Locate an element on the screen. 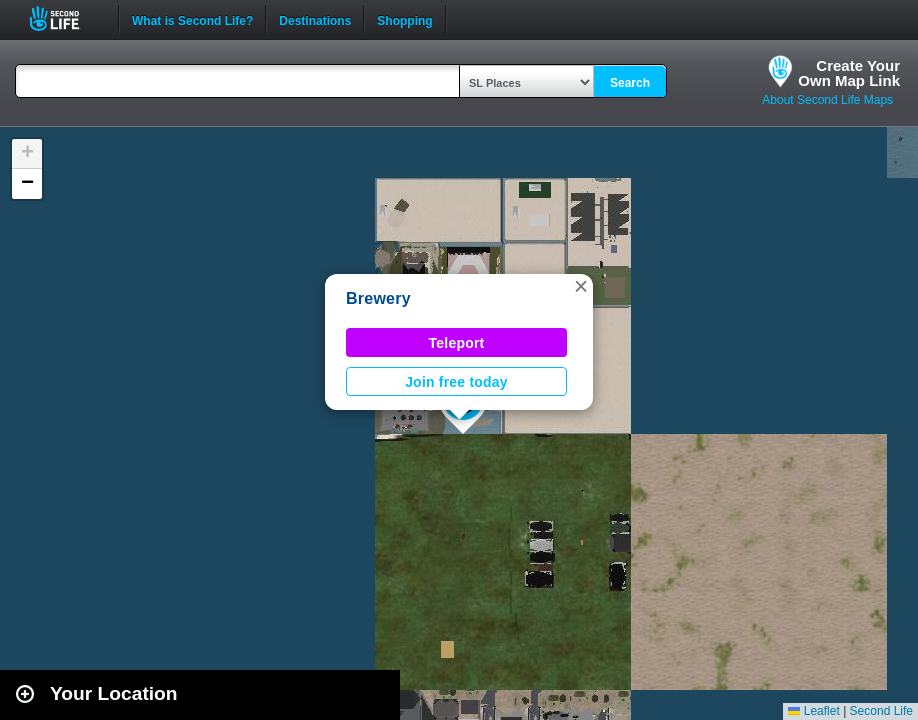  Teleport is located at coordinates (457, 343).